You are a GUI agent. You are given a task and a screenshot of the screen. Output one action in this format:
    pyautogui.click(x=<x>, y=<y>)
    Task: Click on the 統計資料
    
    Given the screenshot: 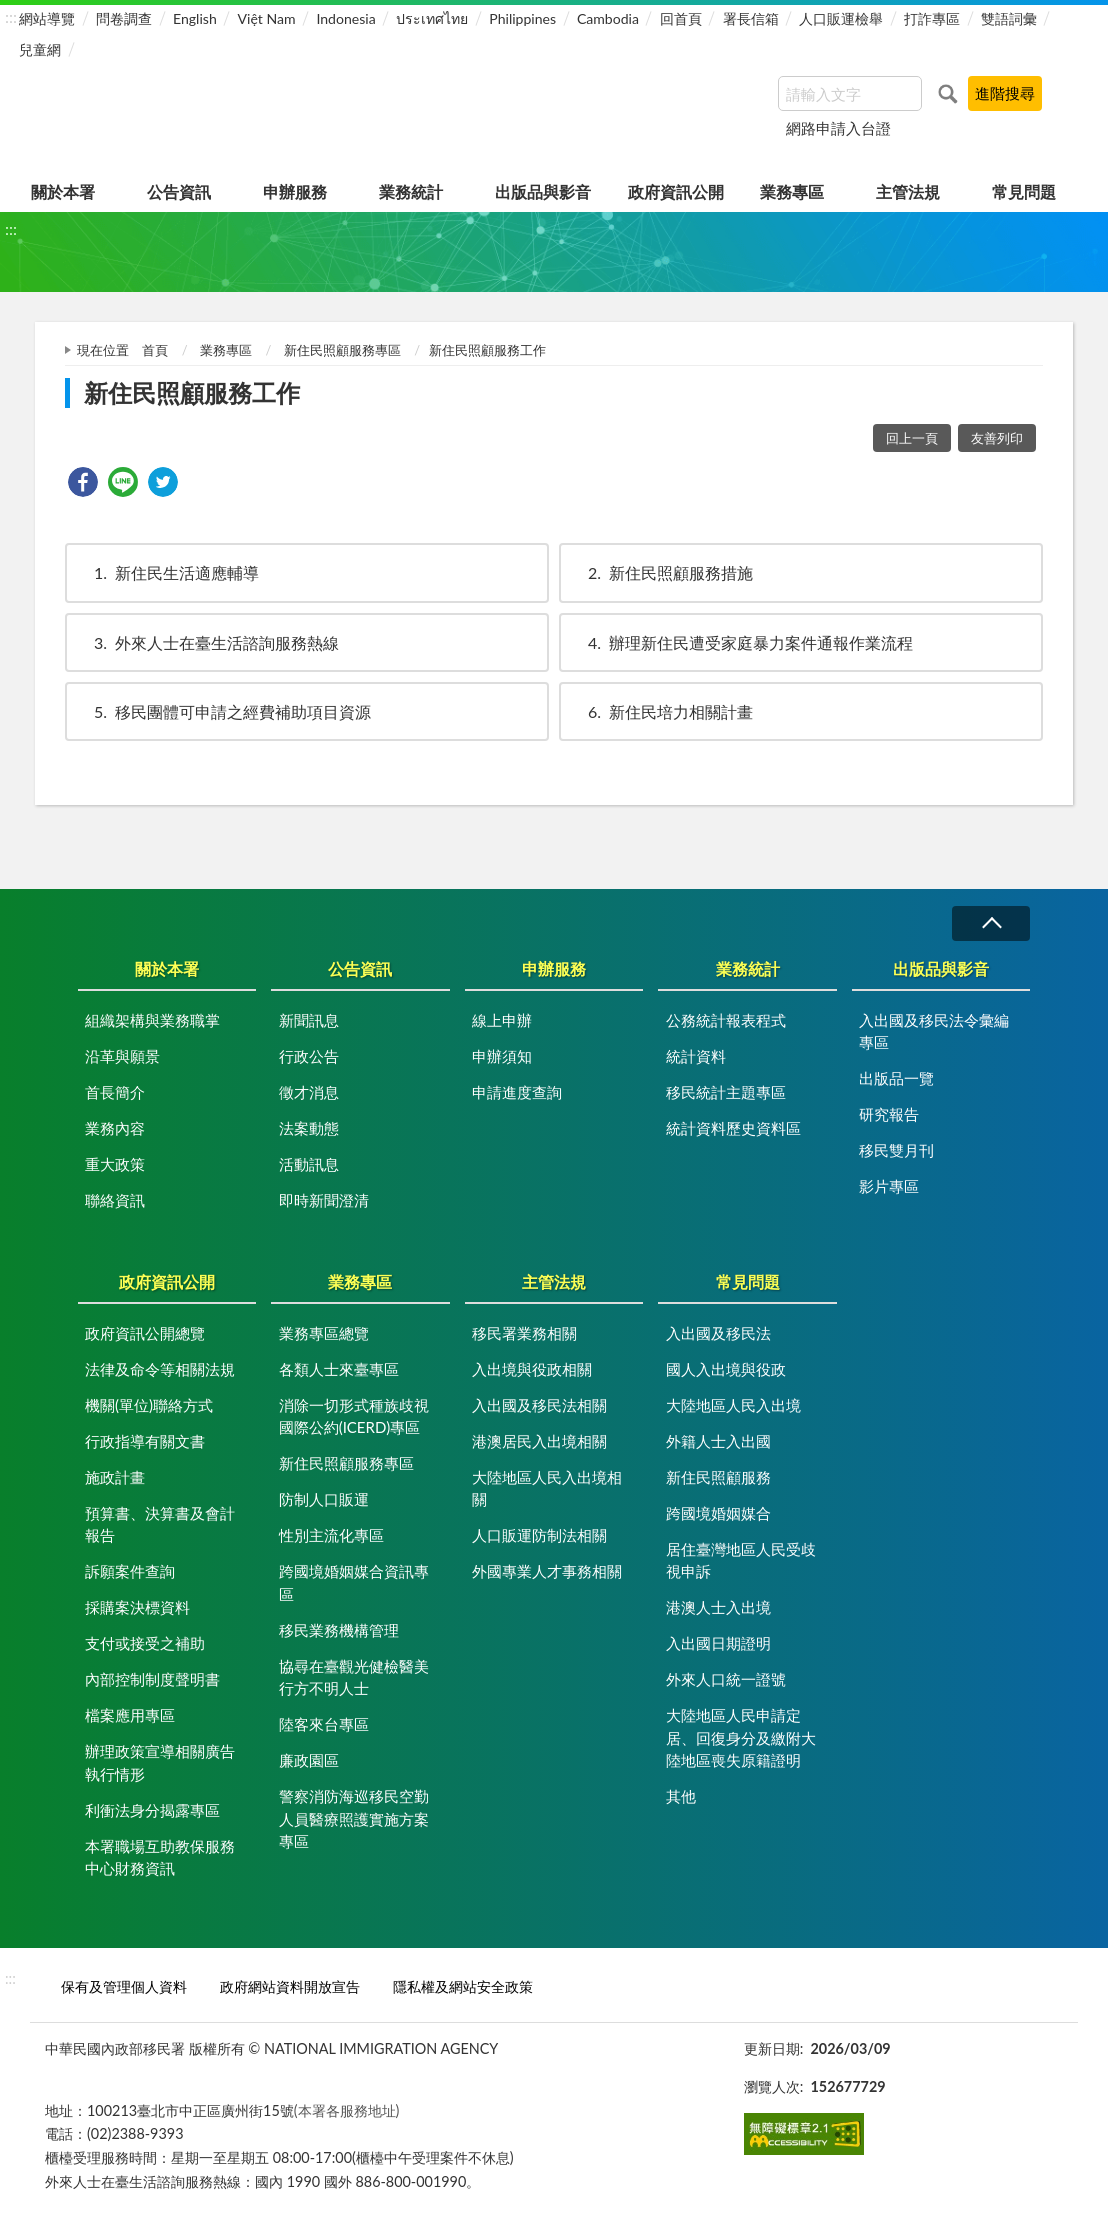 What is the action you would take?
    pyautogui.click(x=696, y=1056)
    